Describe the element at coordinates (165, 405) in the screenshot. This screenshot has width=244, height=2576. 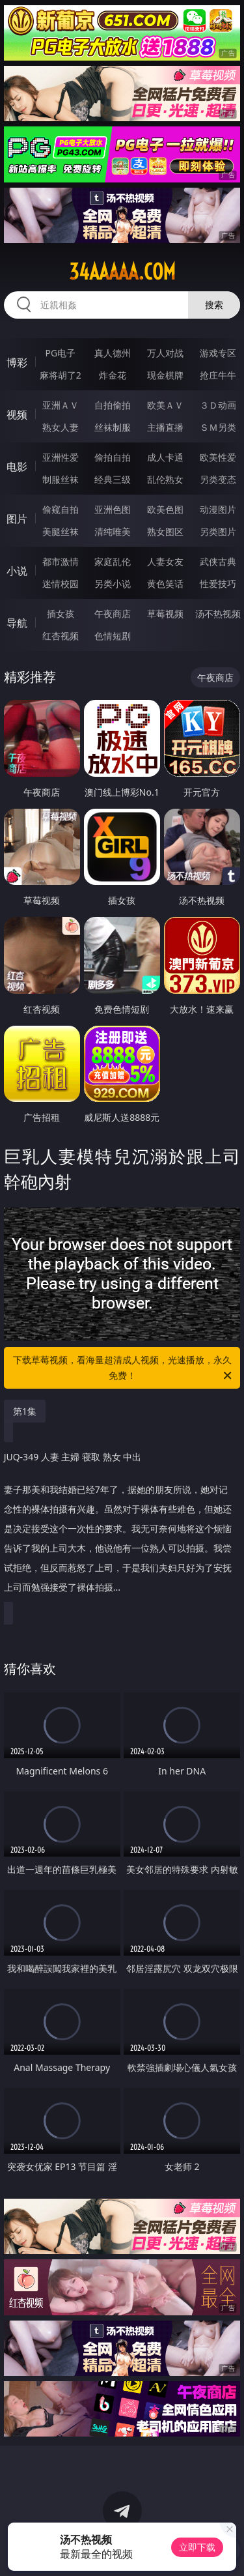
I see `欧美ＡＶ` at that location.